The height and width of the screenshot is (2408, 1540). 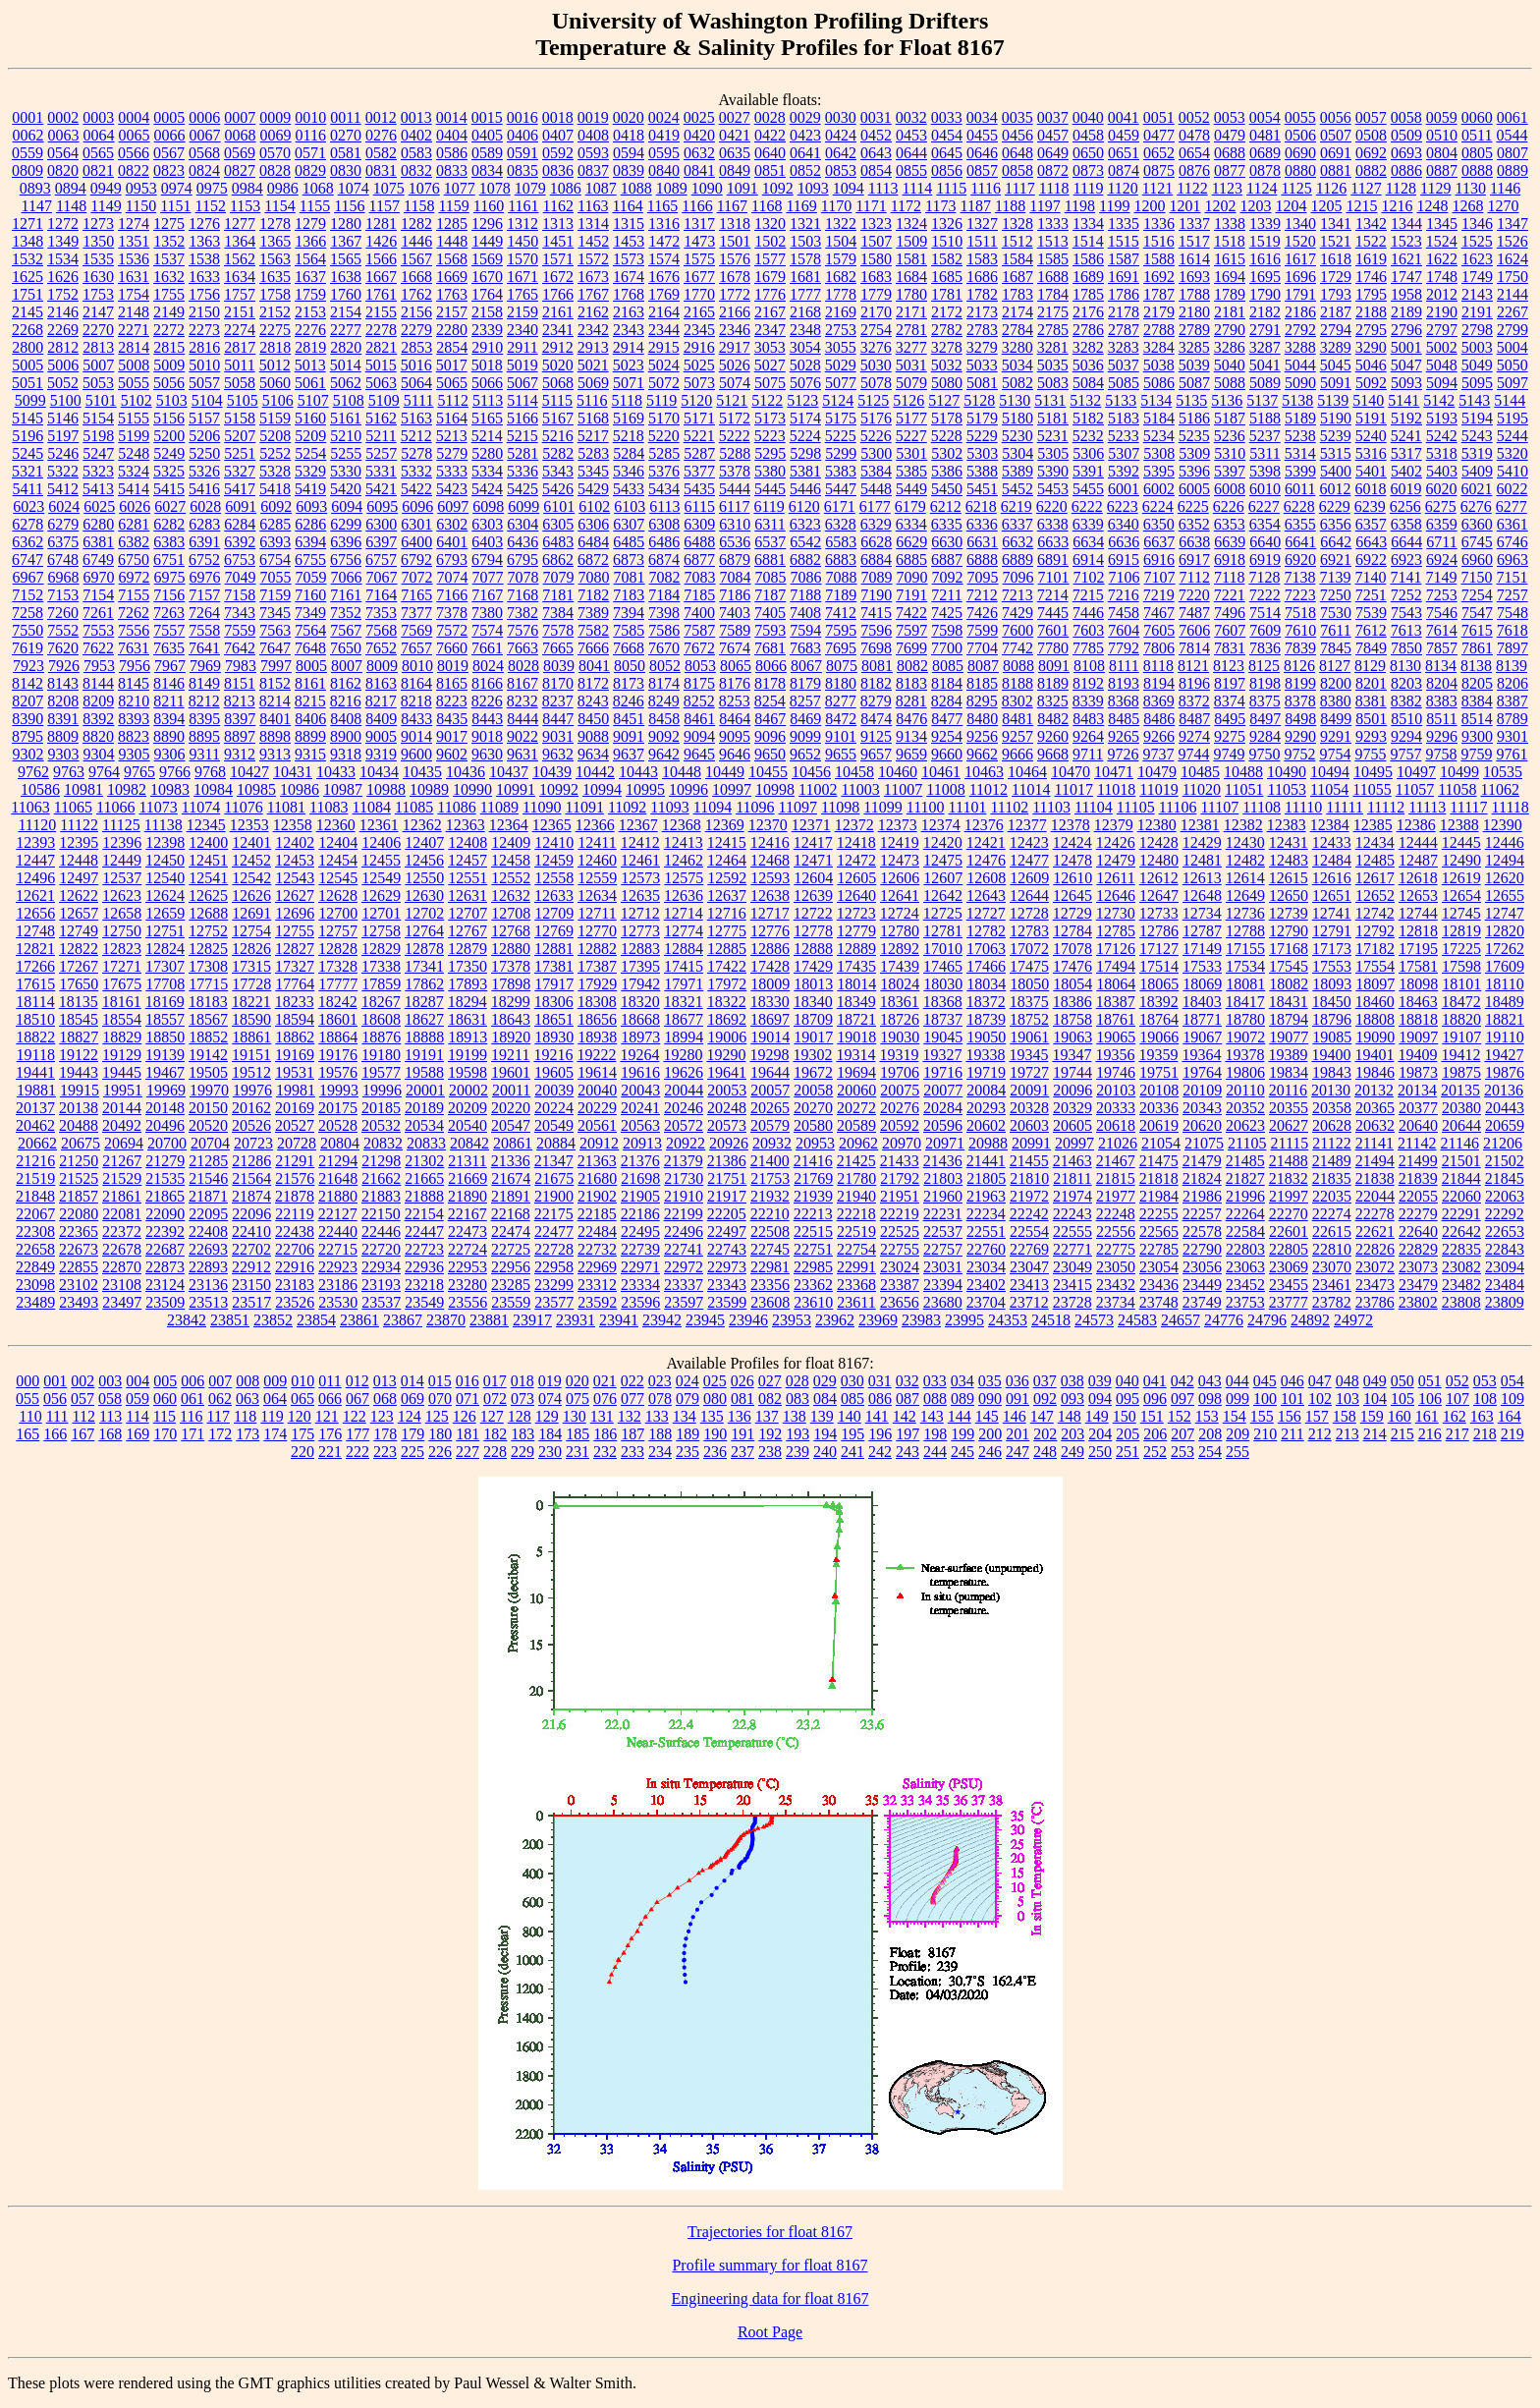 What do you see at coordinates (330, 1398) in the screenshot?
I see `066` at bounding box center [330, 1398].